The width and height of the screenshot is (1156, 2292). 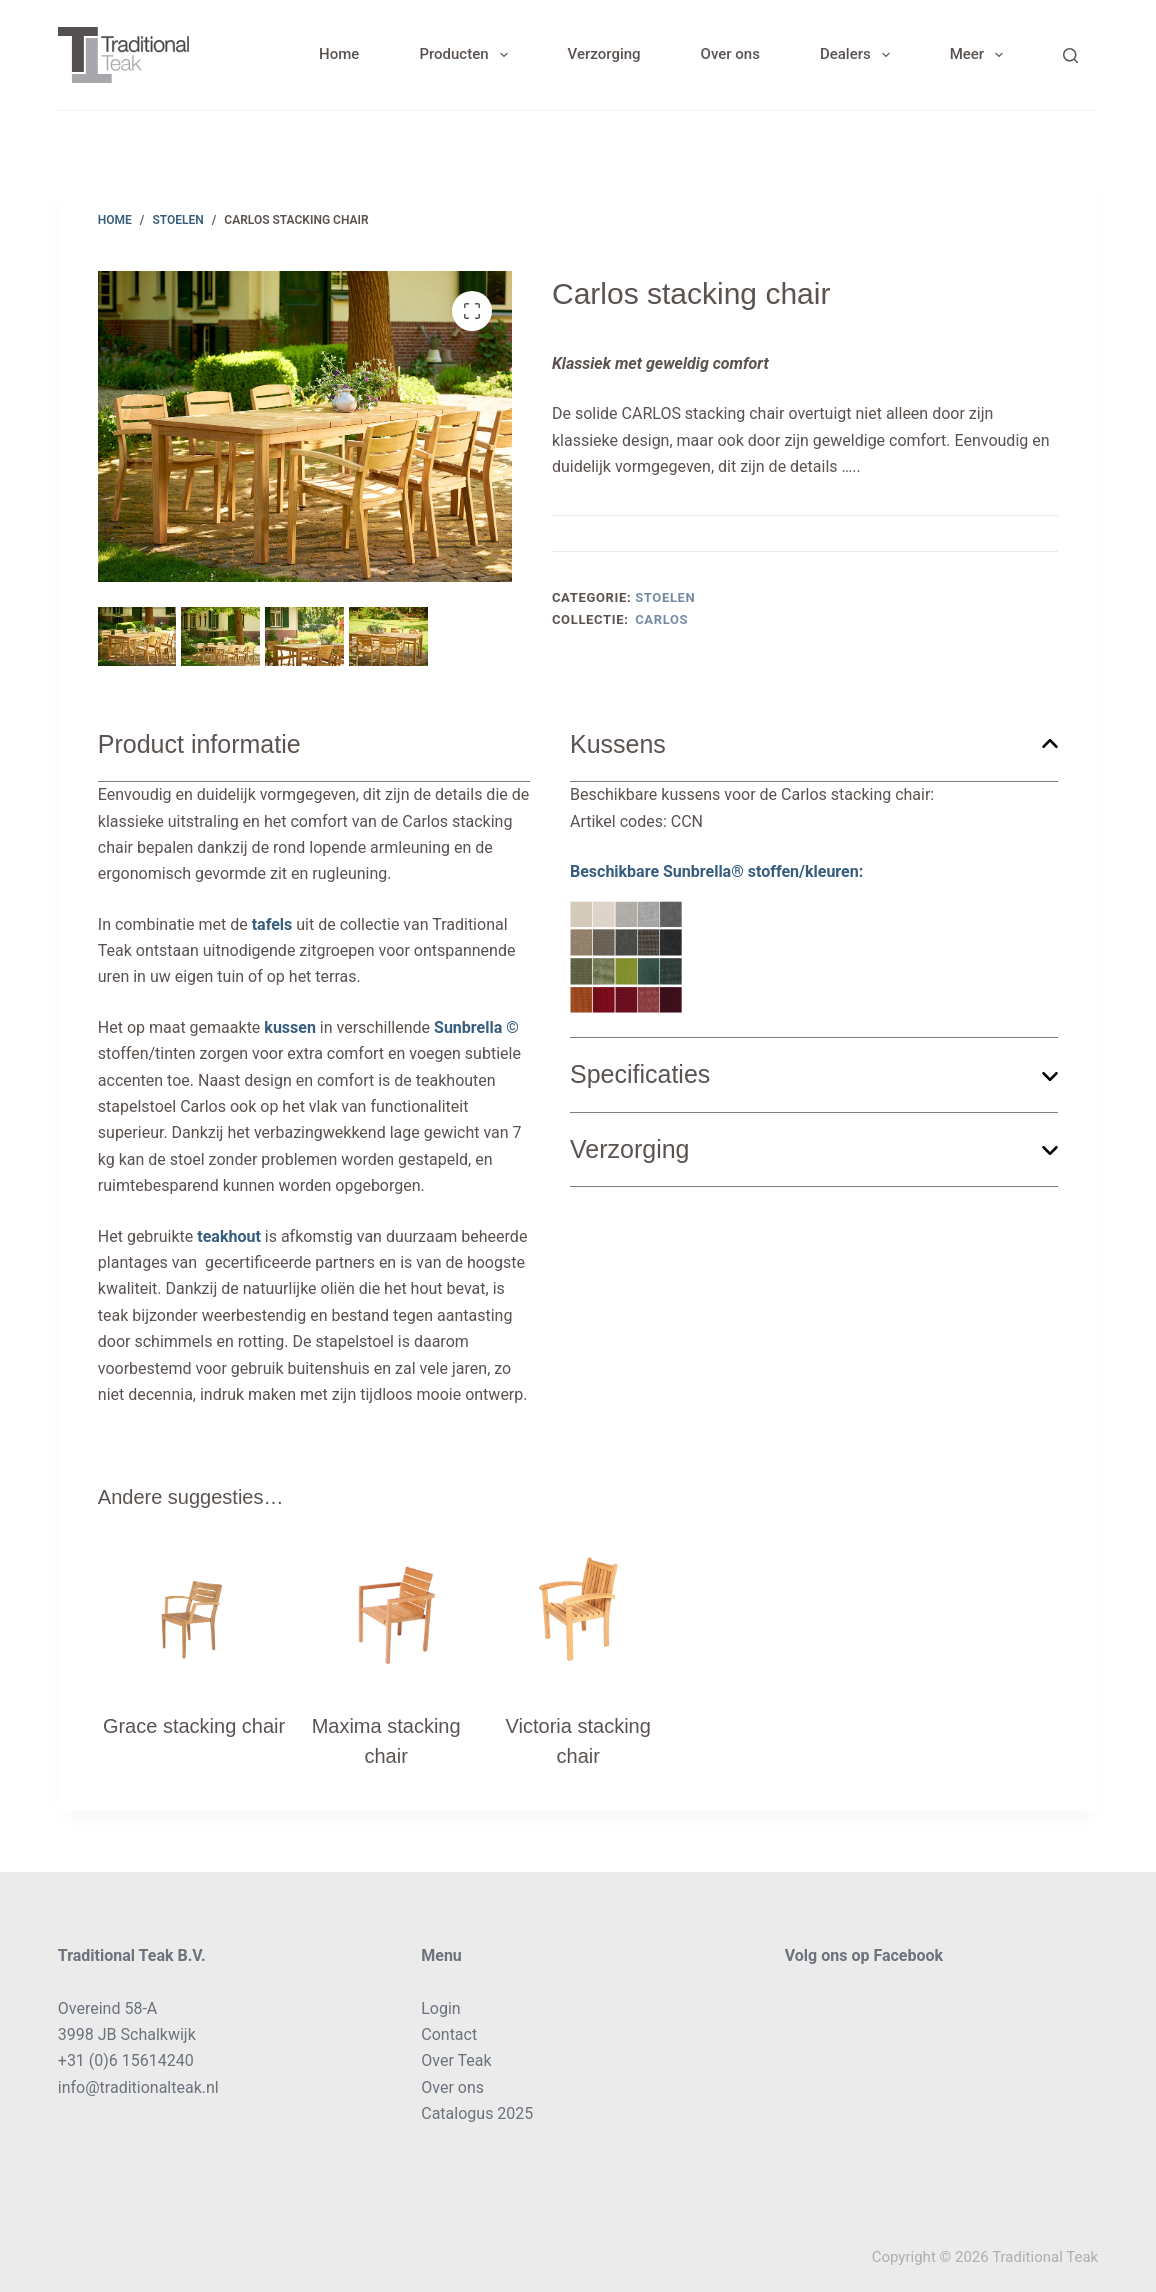 What do you see at coordinates (194, 1726) in the screenshot?
I see `Grace stacking chair` at bounding box center [194, 1726].